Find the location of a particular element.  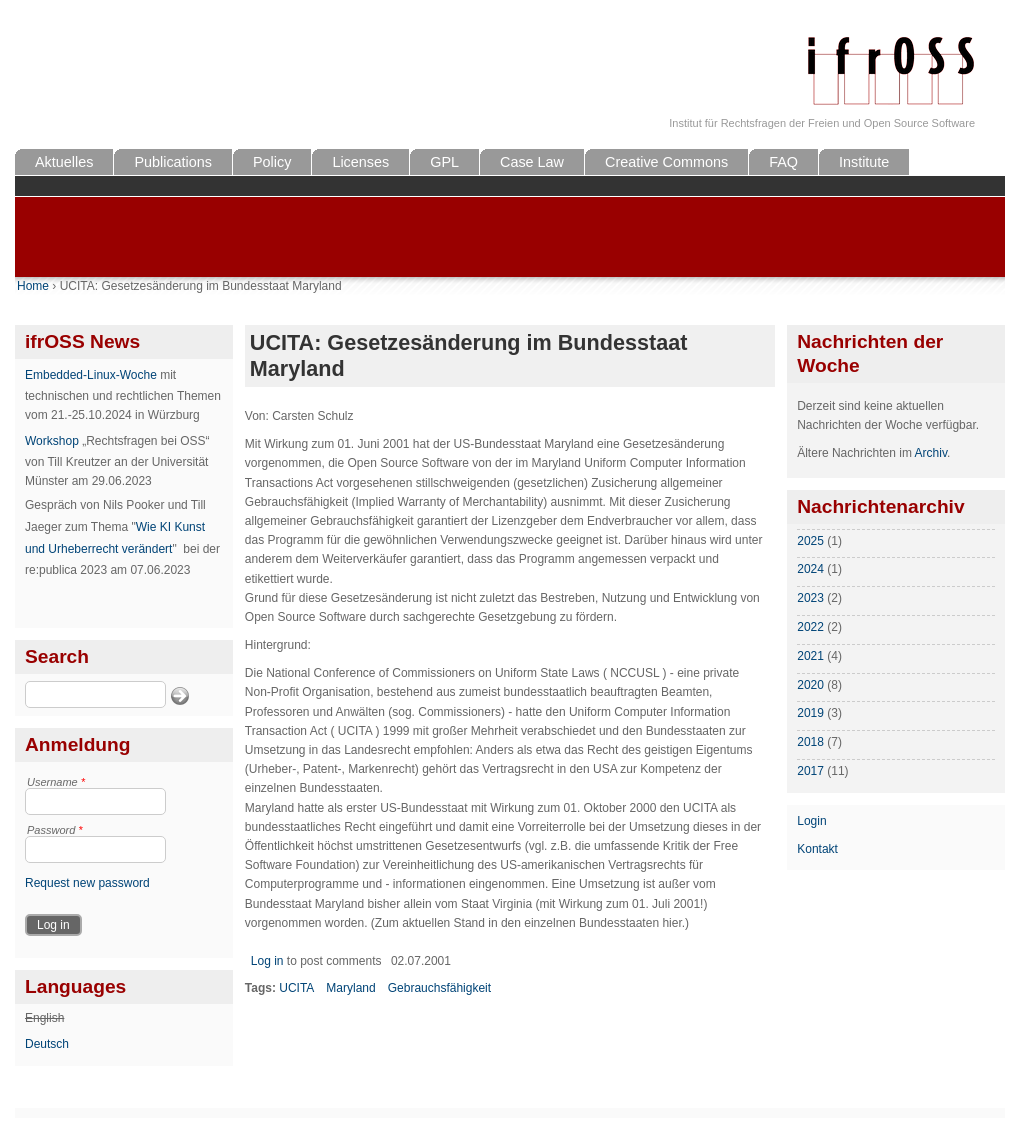

Password is located at coordinates (55, 830).